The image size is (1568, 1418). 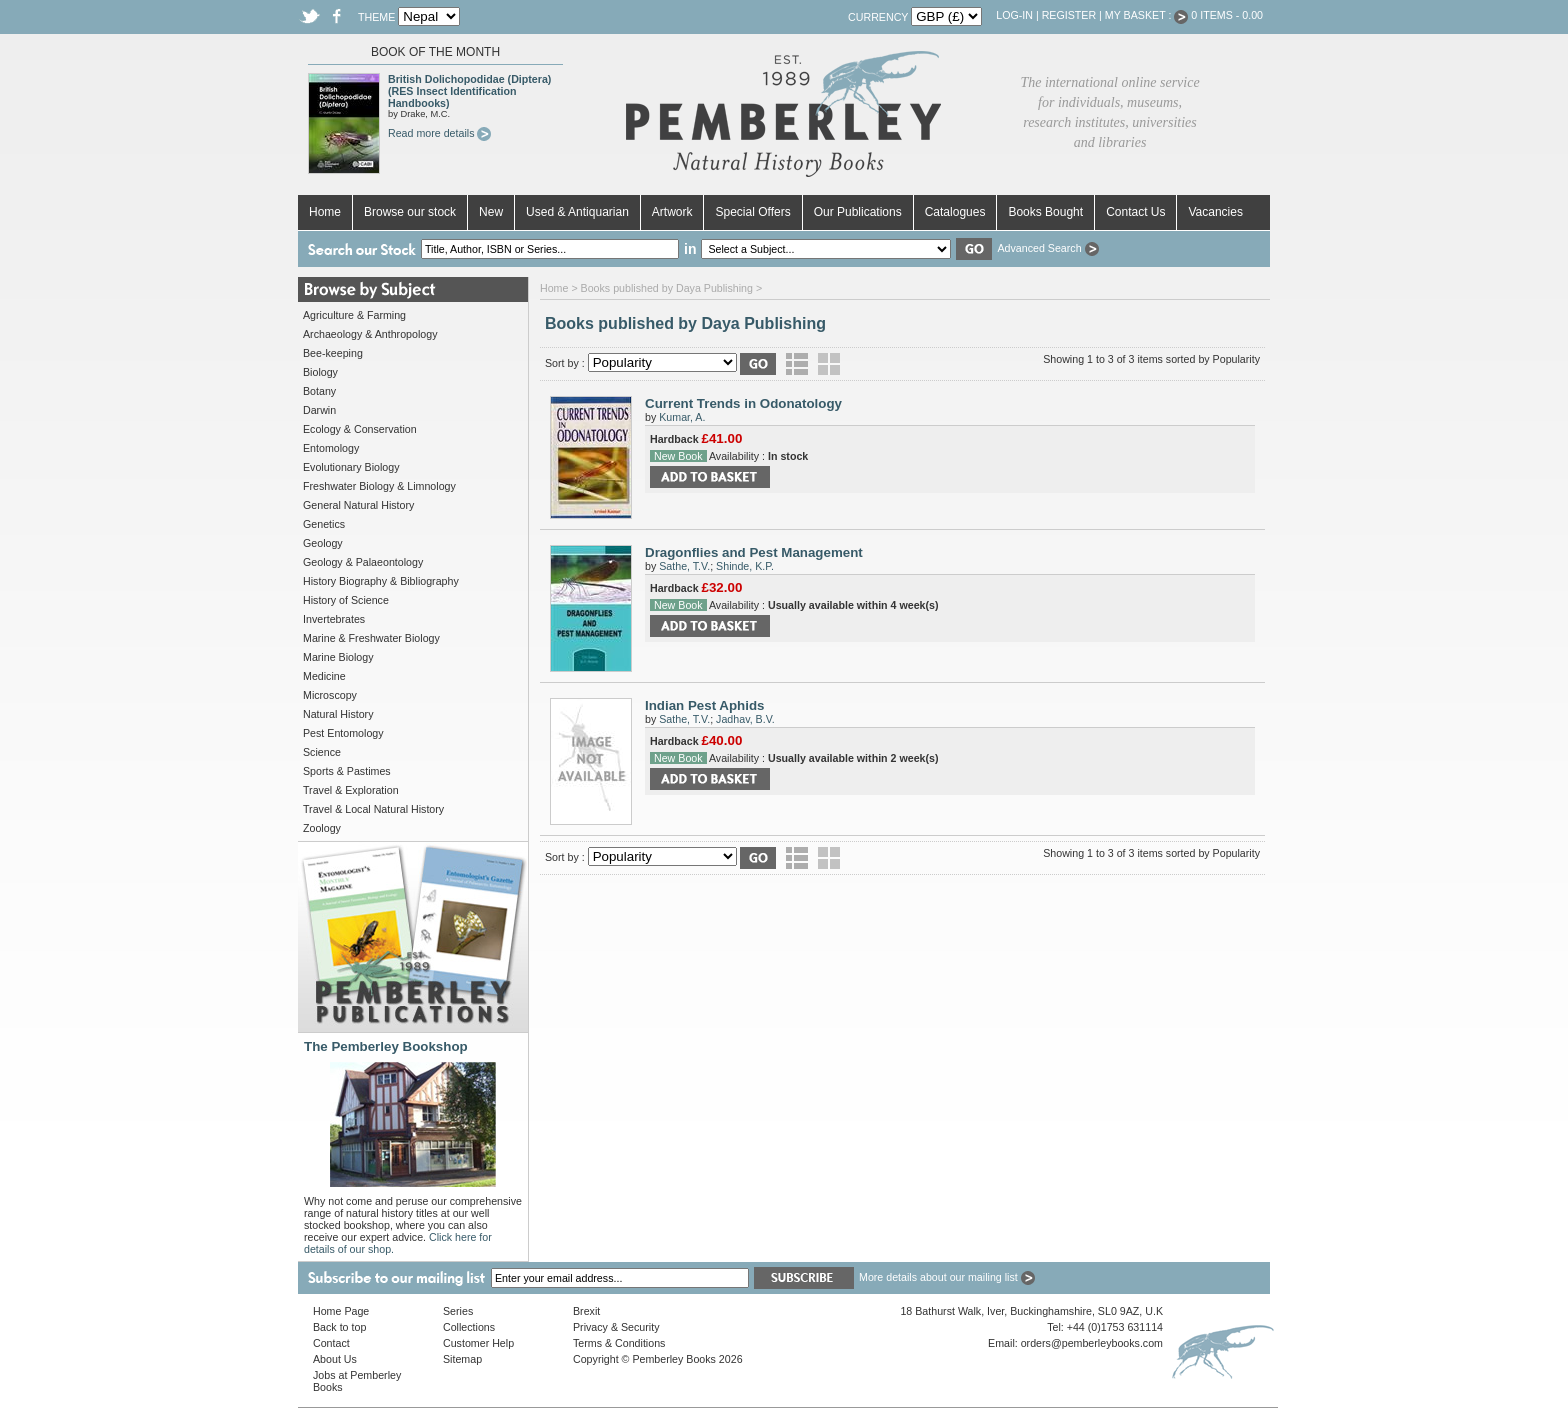 What do you see at coordinates (672, 212) in the screenshot?
I see `Artwork` at bounding box center [672, 212].